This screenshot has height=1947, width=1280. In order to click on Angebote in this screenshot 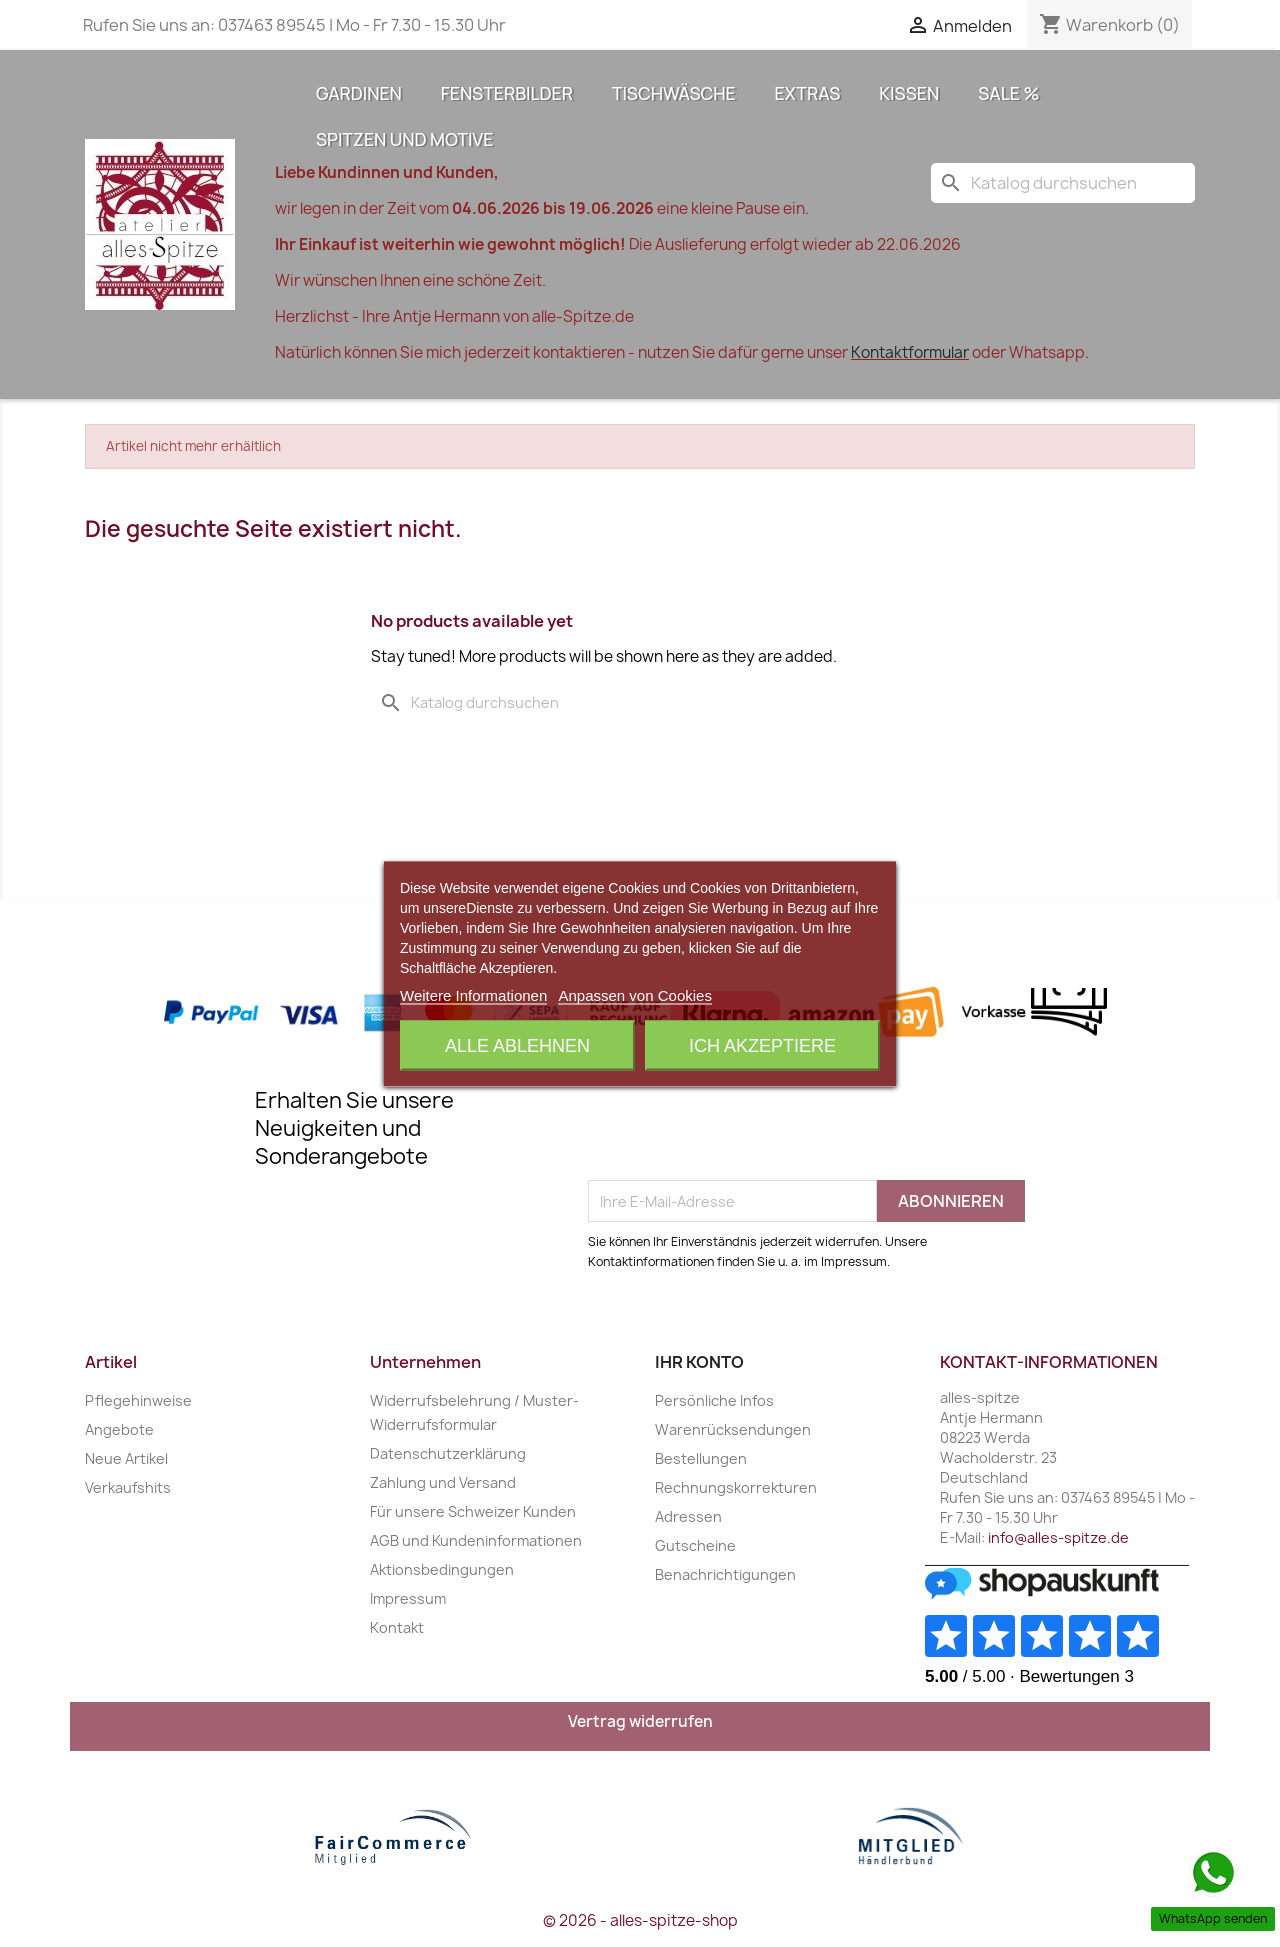, I will do `click(119, 1429)`.